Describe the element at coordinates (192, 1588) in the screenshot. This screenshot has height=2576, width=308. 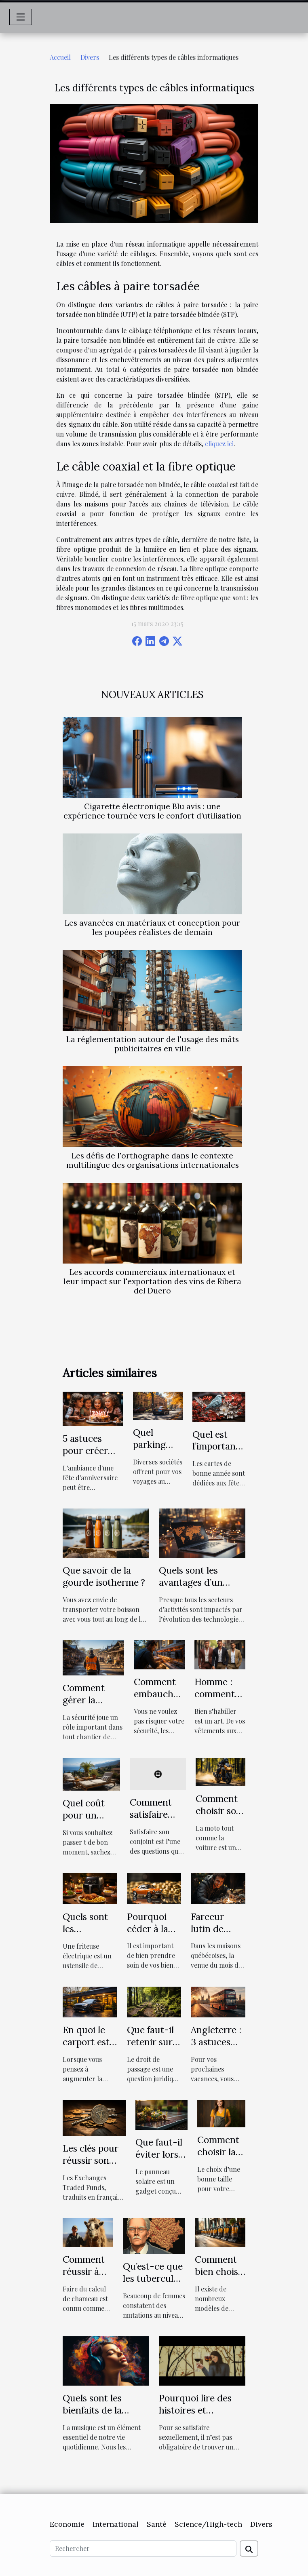
I see `Quels sont les avantages d’un recrutement en ligne ?` at that location.